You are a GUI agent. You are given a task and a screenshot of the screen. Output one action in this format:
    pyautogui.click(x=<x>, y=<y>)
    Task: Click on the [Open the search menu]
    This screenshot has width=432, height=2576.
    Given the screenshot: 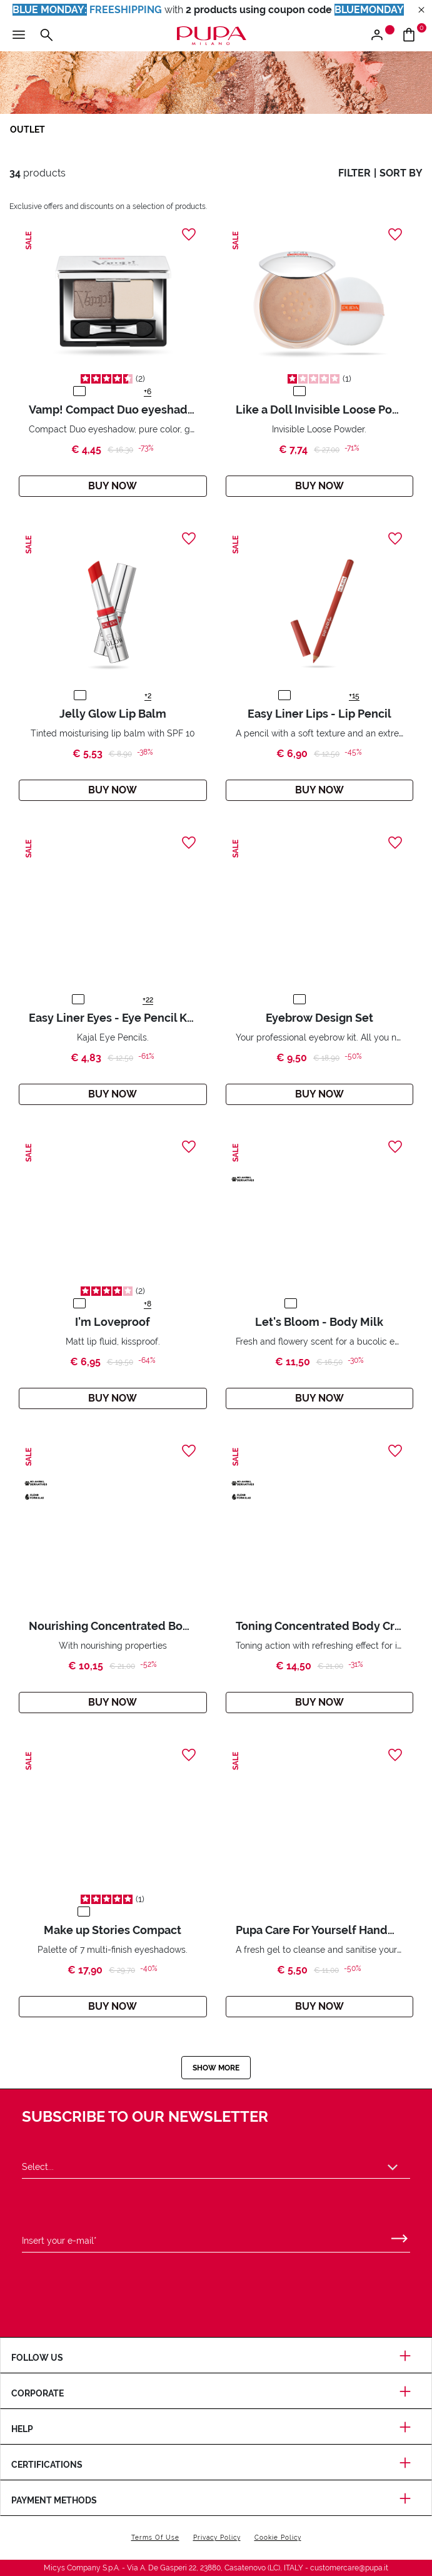 What is the action you would take?
    pyautogui.click(x=46, y=36)
    